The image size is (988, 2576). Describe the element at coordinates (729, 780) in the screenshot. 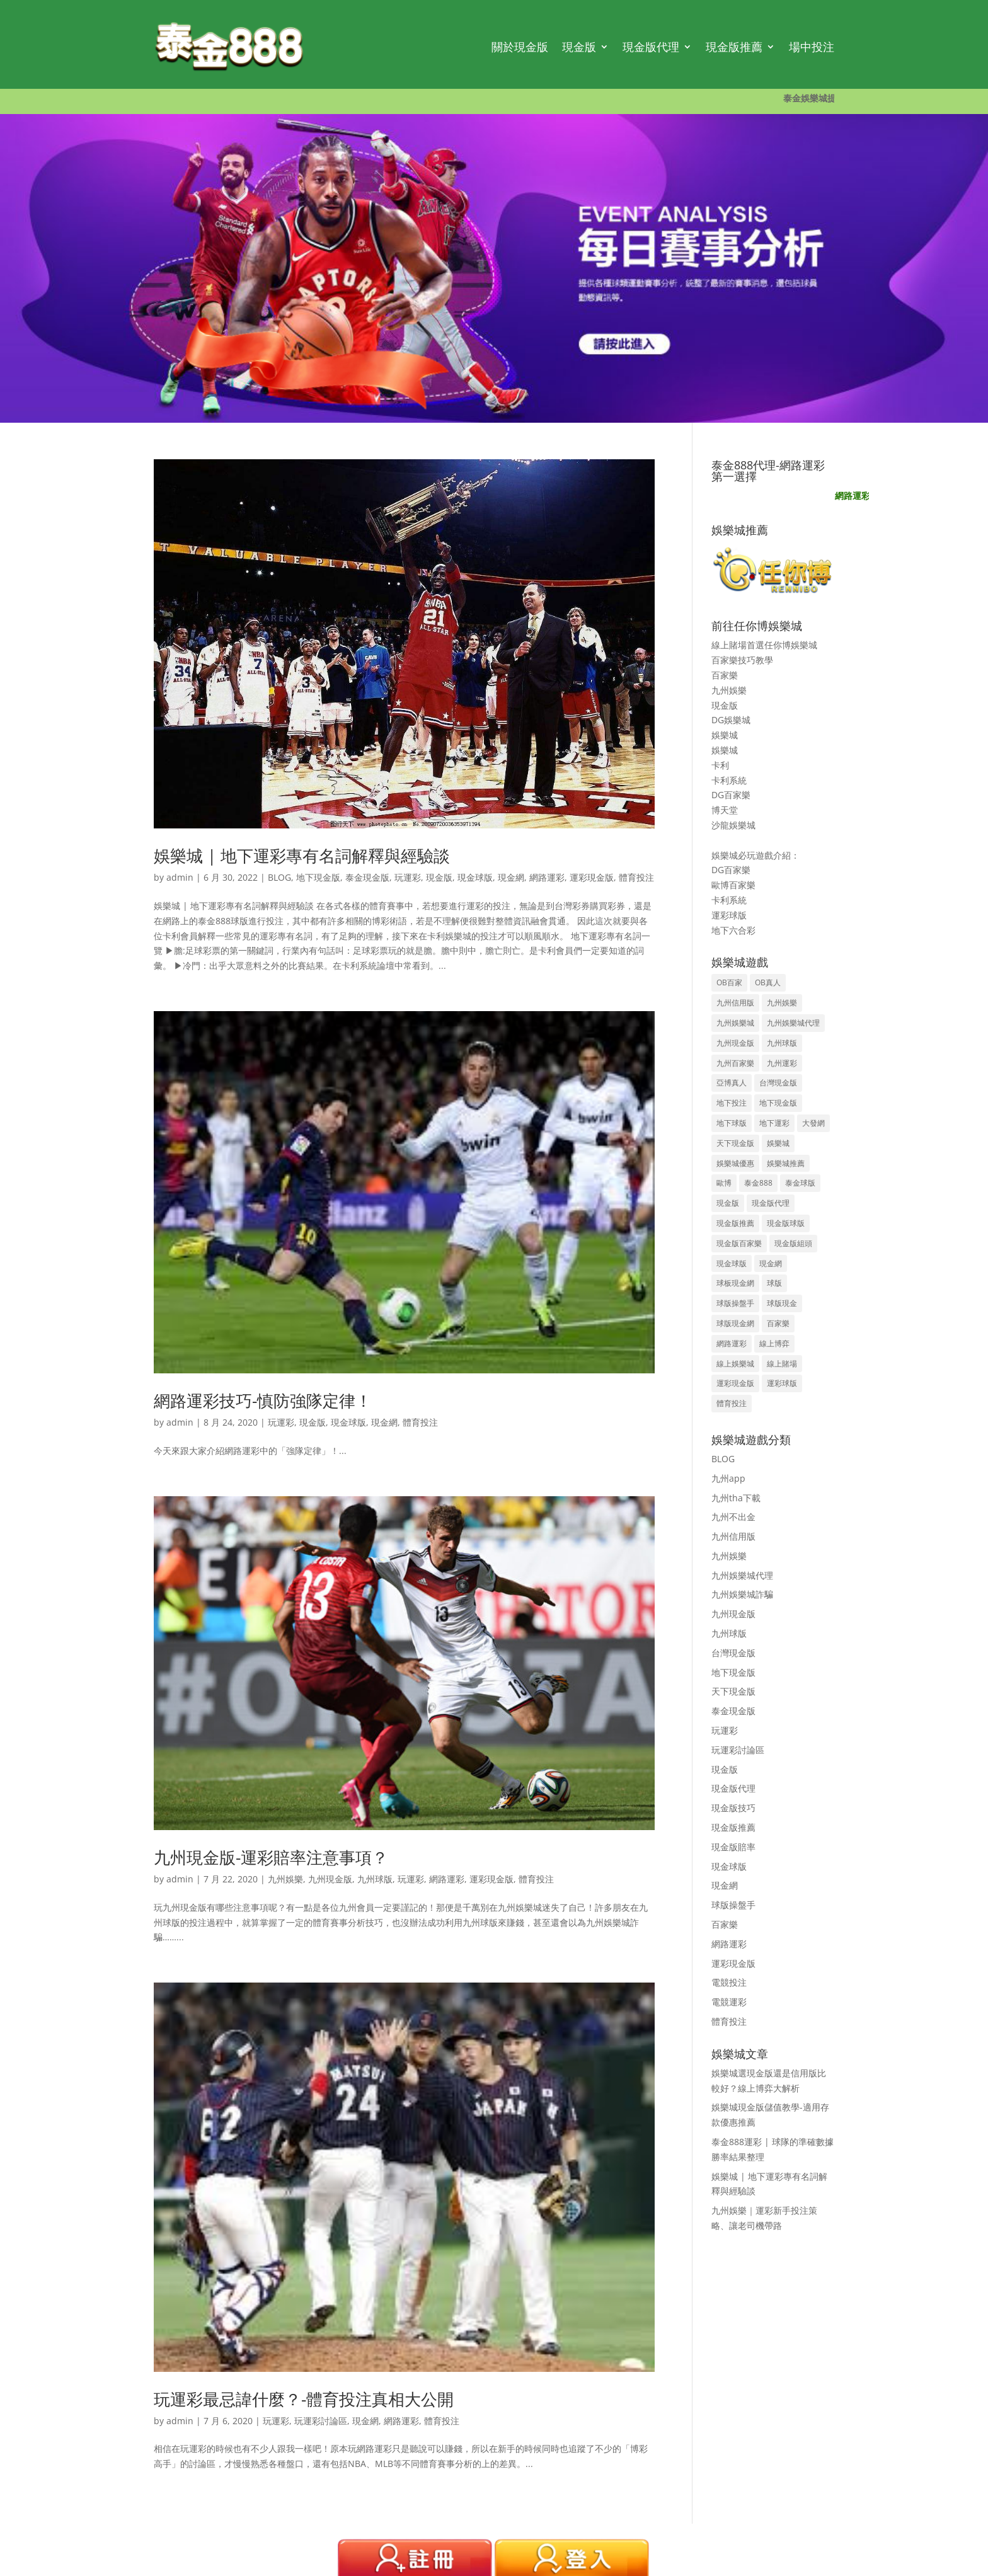

I see `卡利系統` at that location.